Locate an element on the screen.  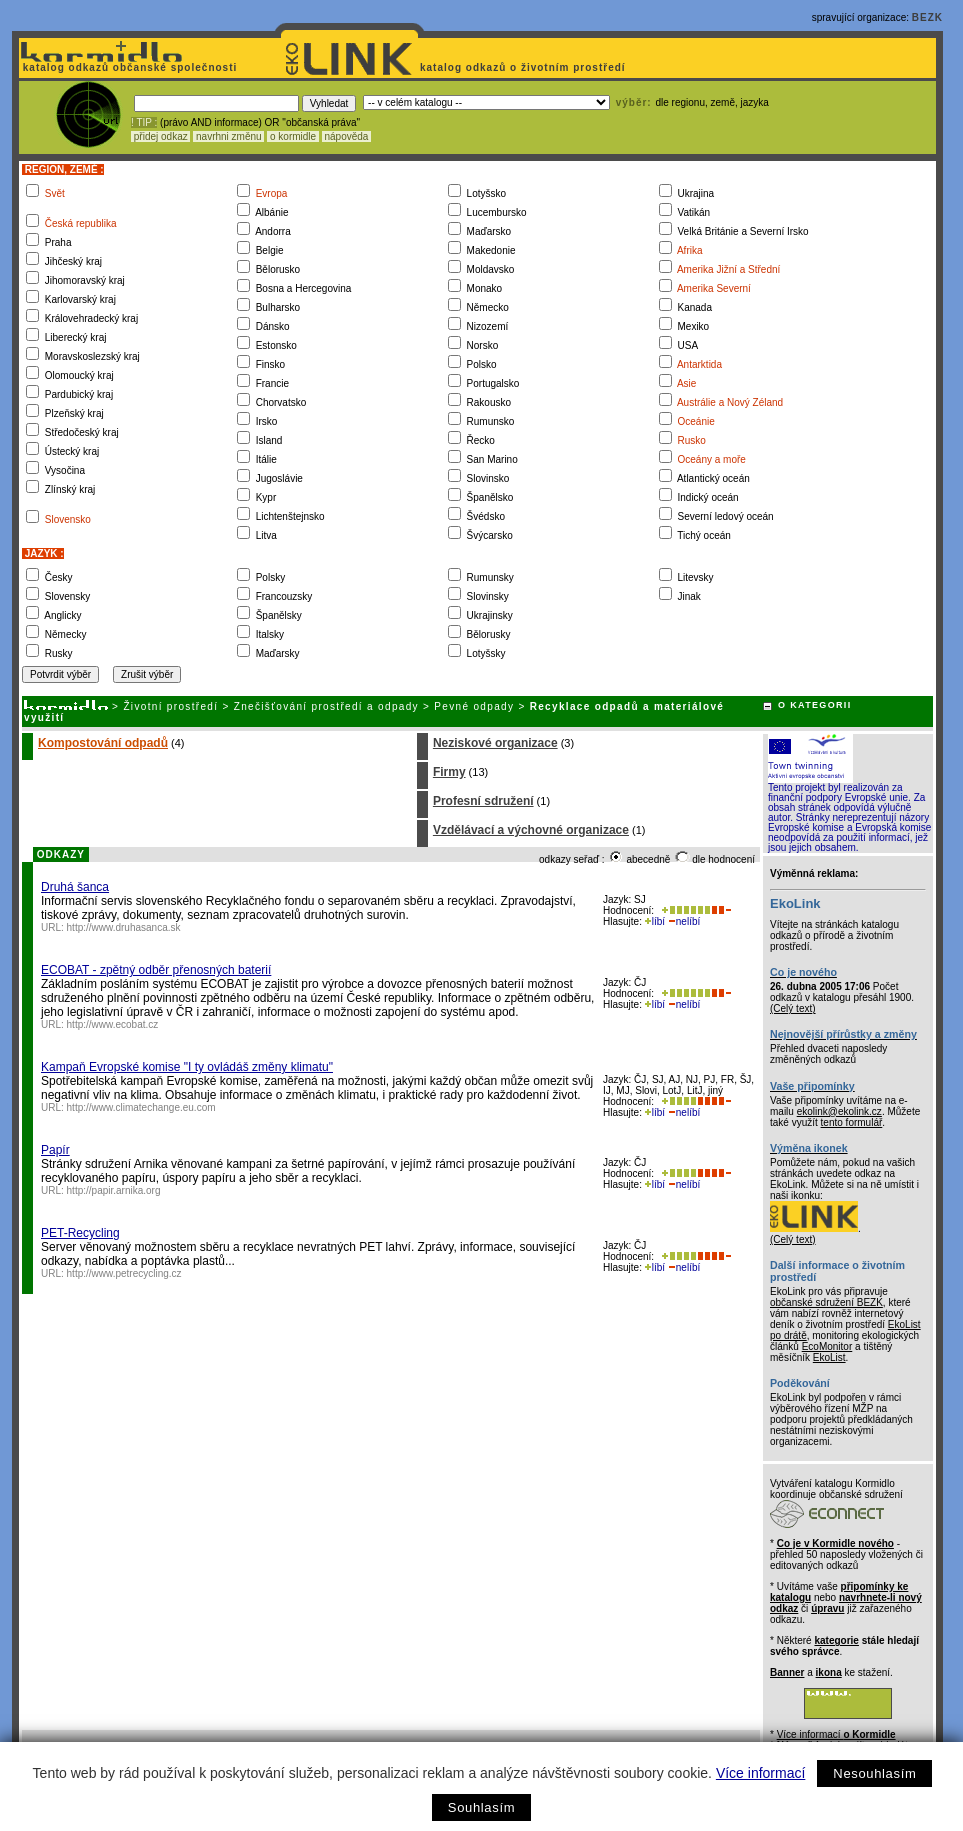
Firmy is located at coordinates (449, 772).